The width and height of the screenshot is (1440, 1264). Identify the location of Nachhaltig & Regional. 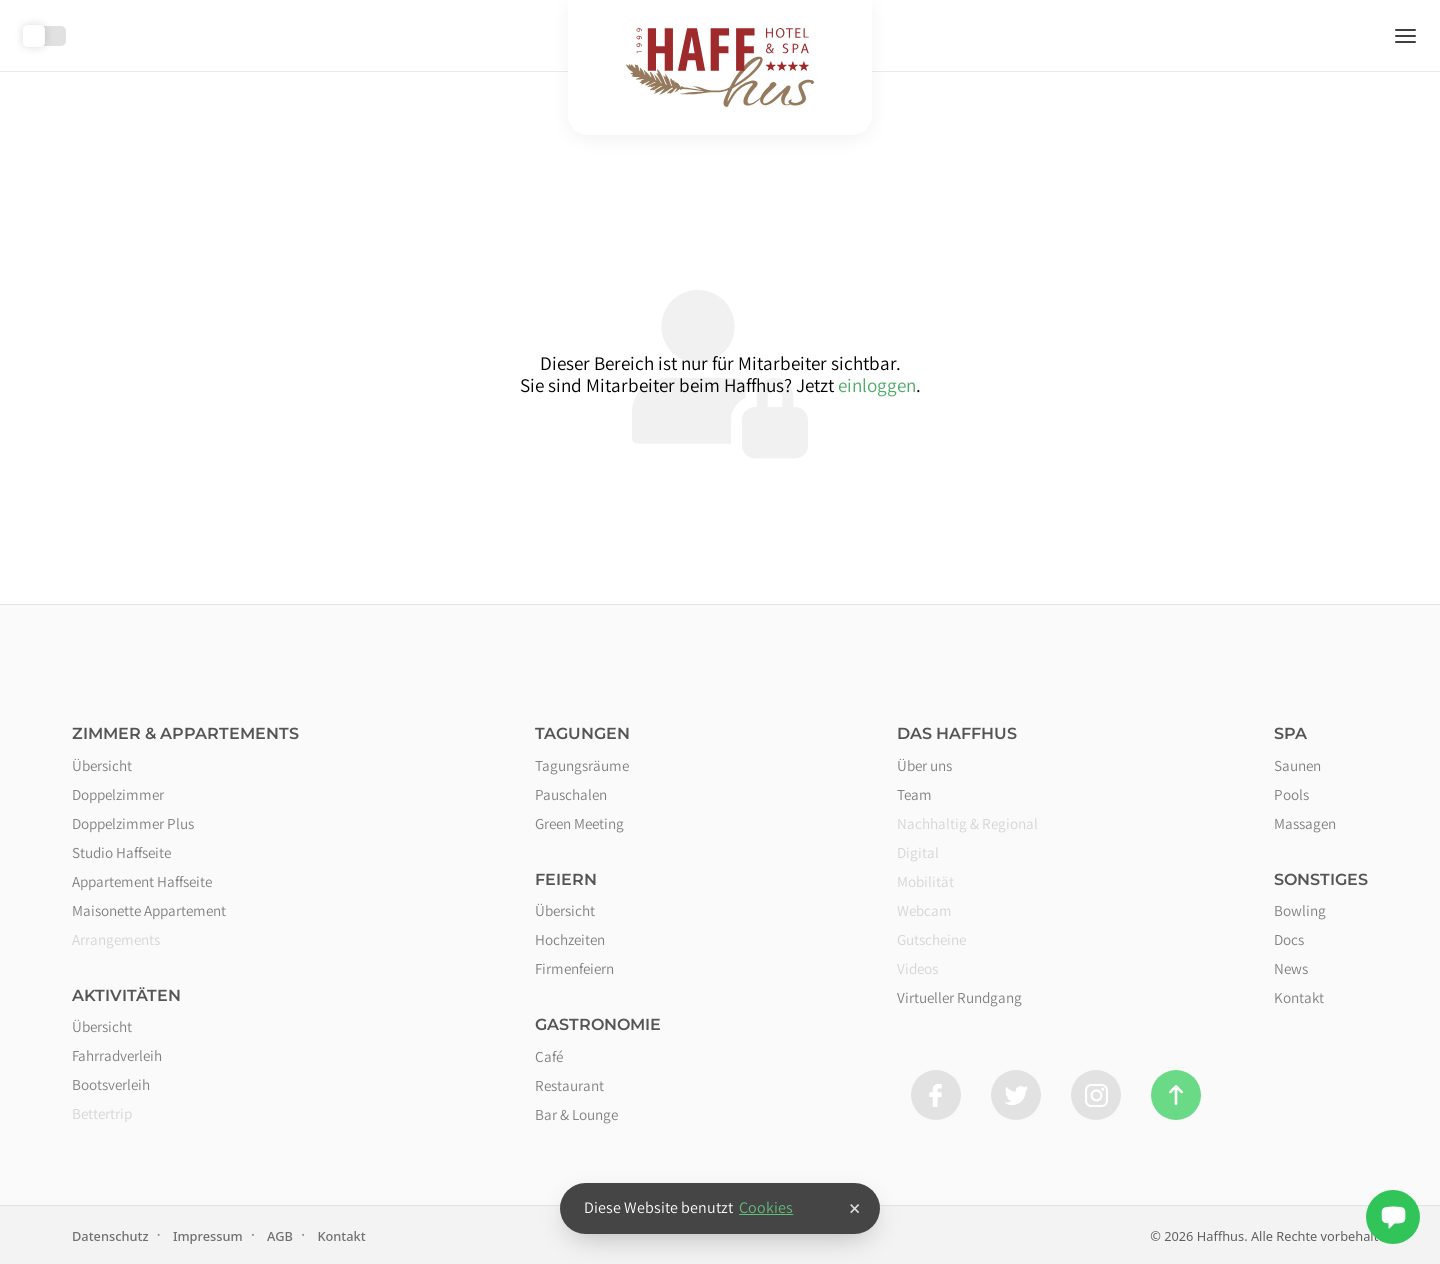
(967, 823).